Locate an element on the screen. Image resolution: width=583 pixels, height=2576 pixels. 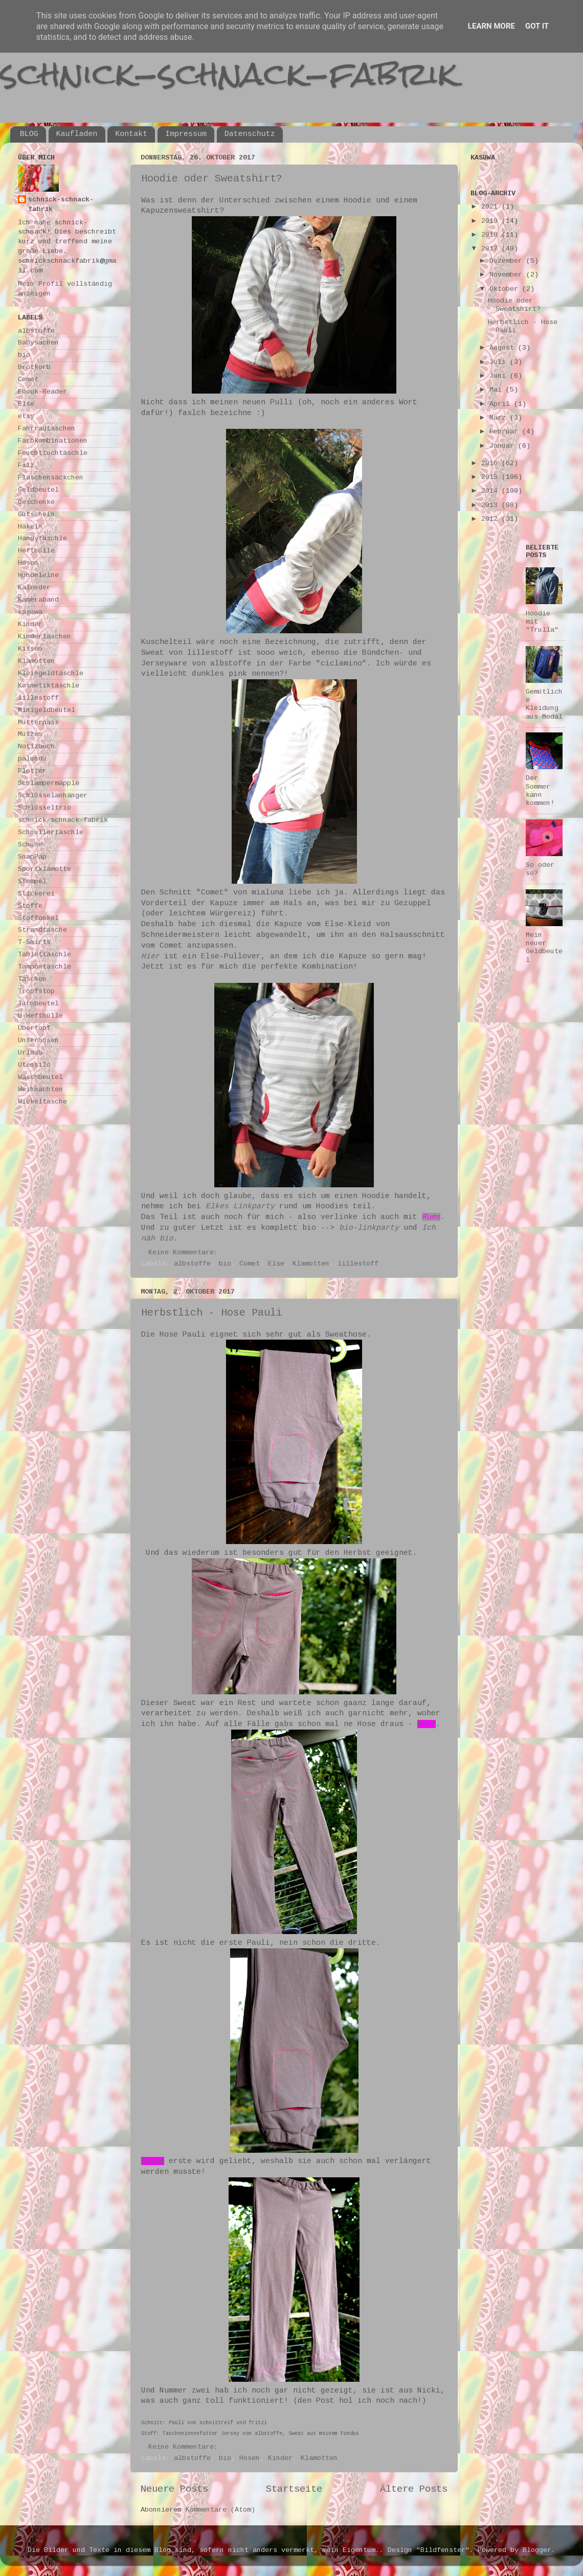
Tablettäschle is located at coordinates (44, 954).